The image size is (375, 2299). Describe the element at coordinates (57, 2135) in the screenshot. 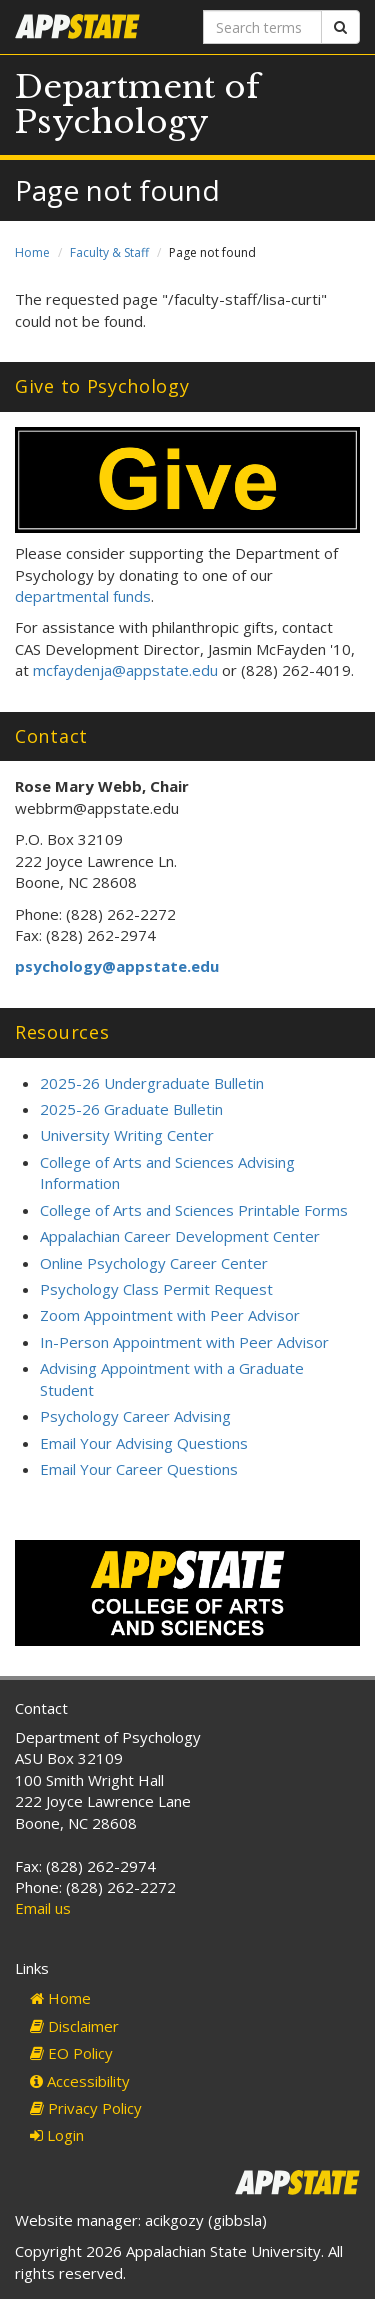

I see `Login` at that location.